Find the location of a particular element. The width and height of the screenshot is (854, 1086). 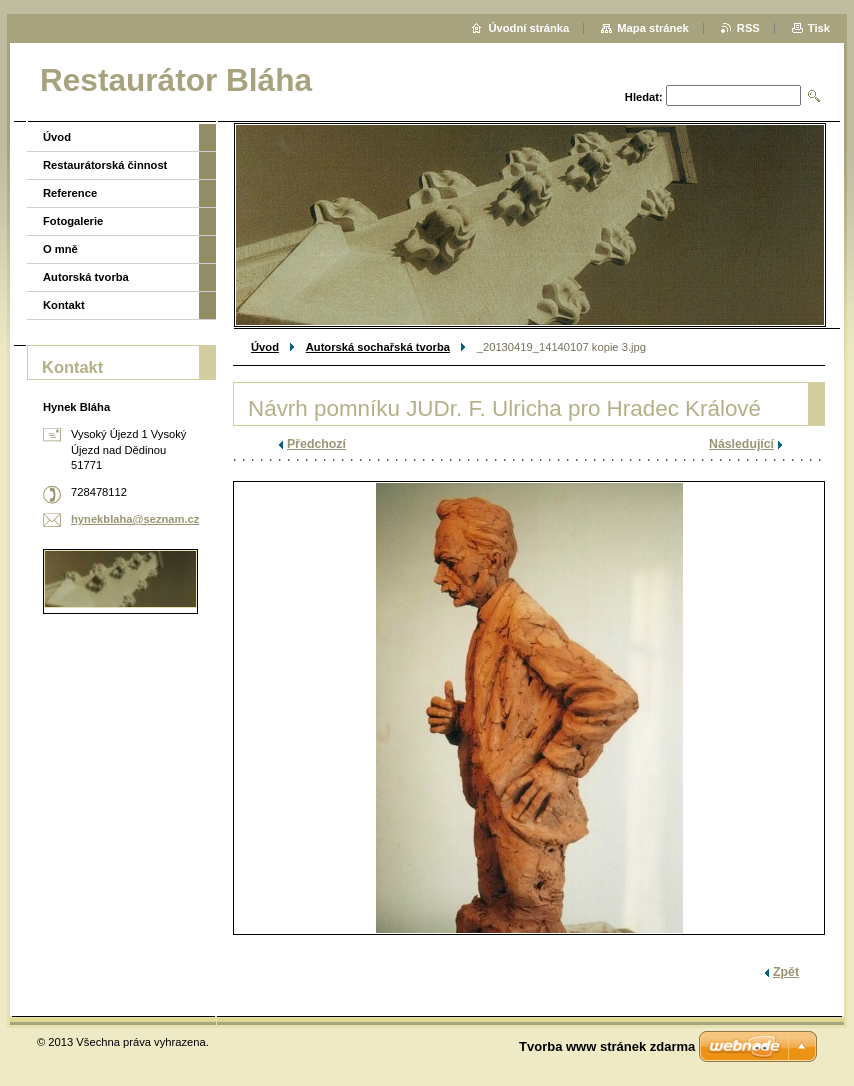

Tvorba www stránek zdarma is located at coordinates (607, 1046).